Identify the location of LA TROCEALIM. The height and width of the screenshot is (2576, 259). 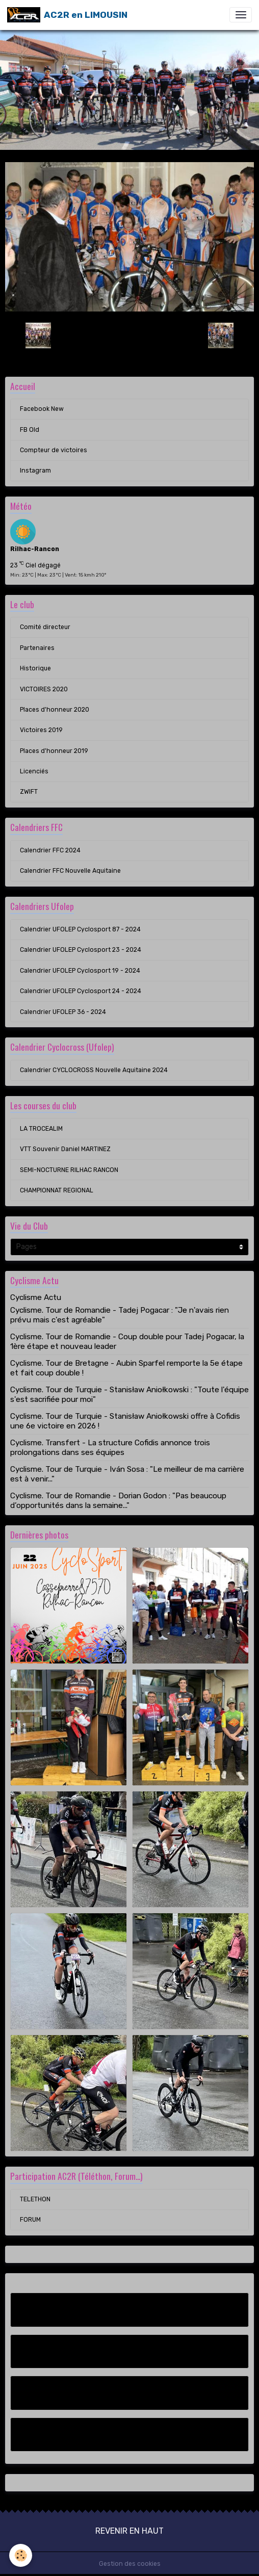
(41, 1128).